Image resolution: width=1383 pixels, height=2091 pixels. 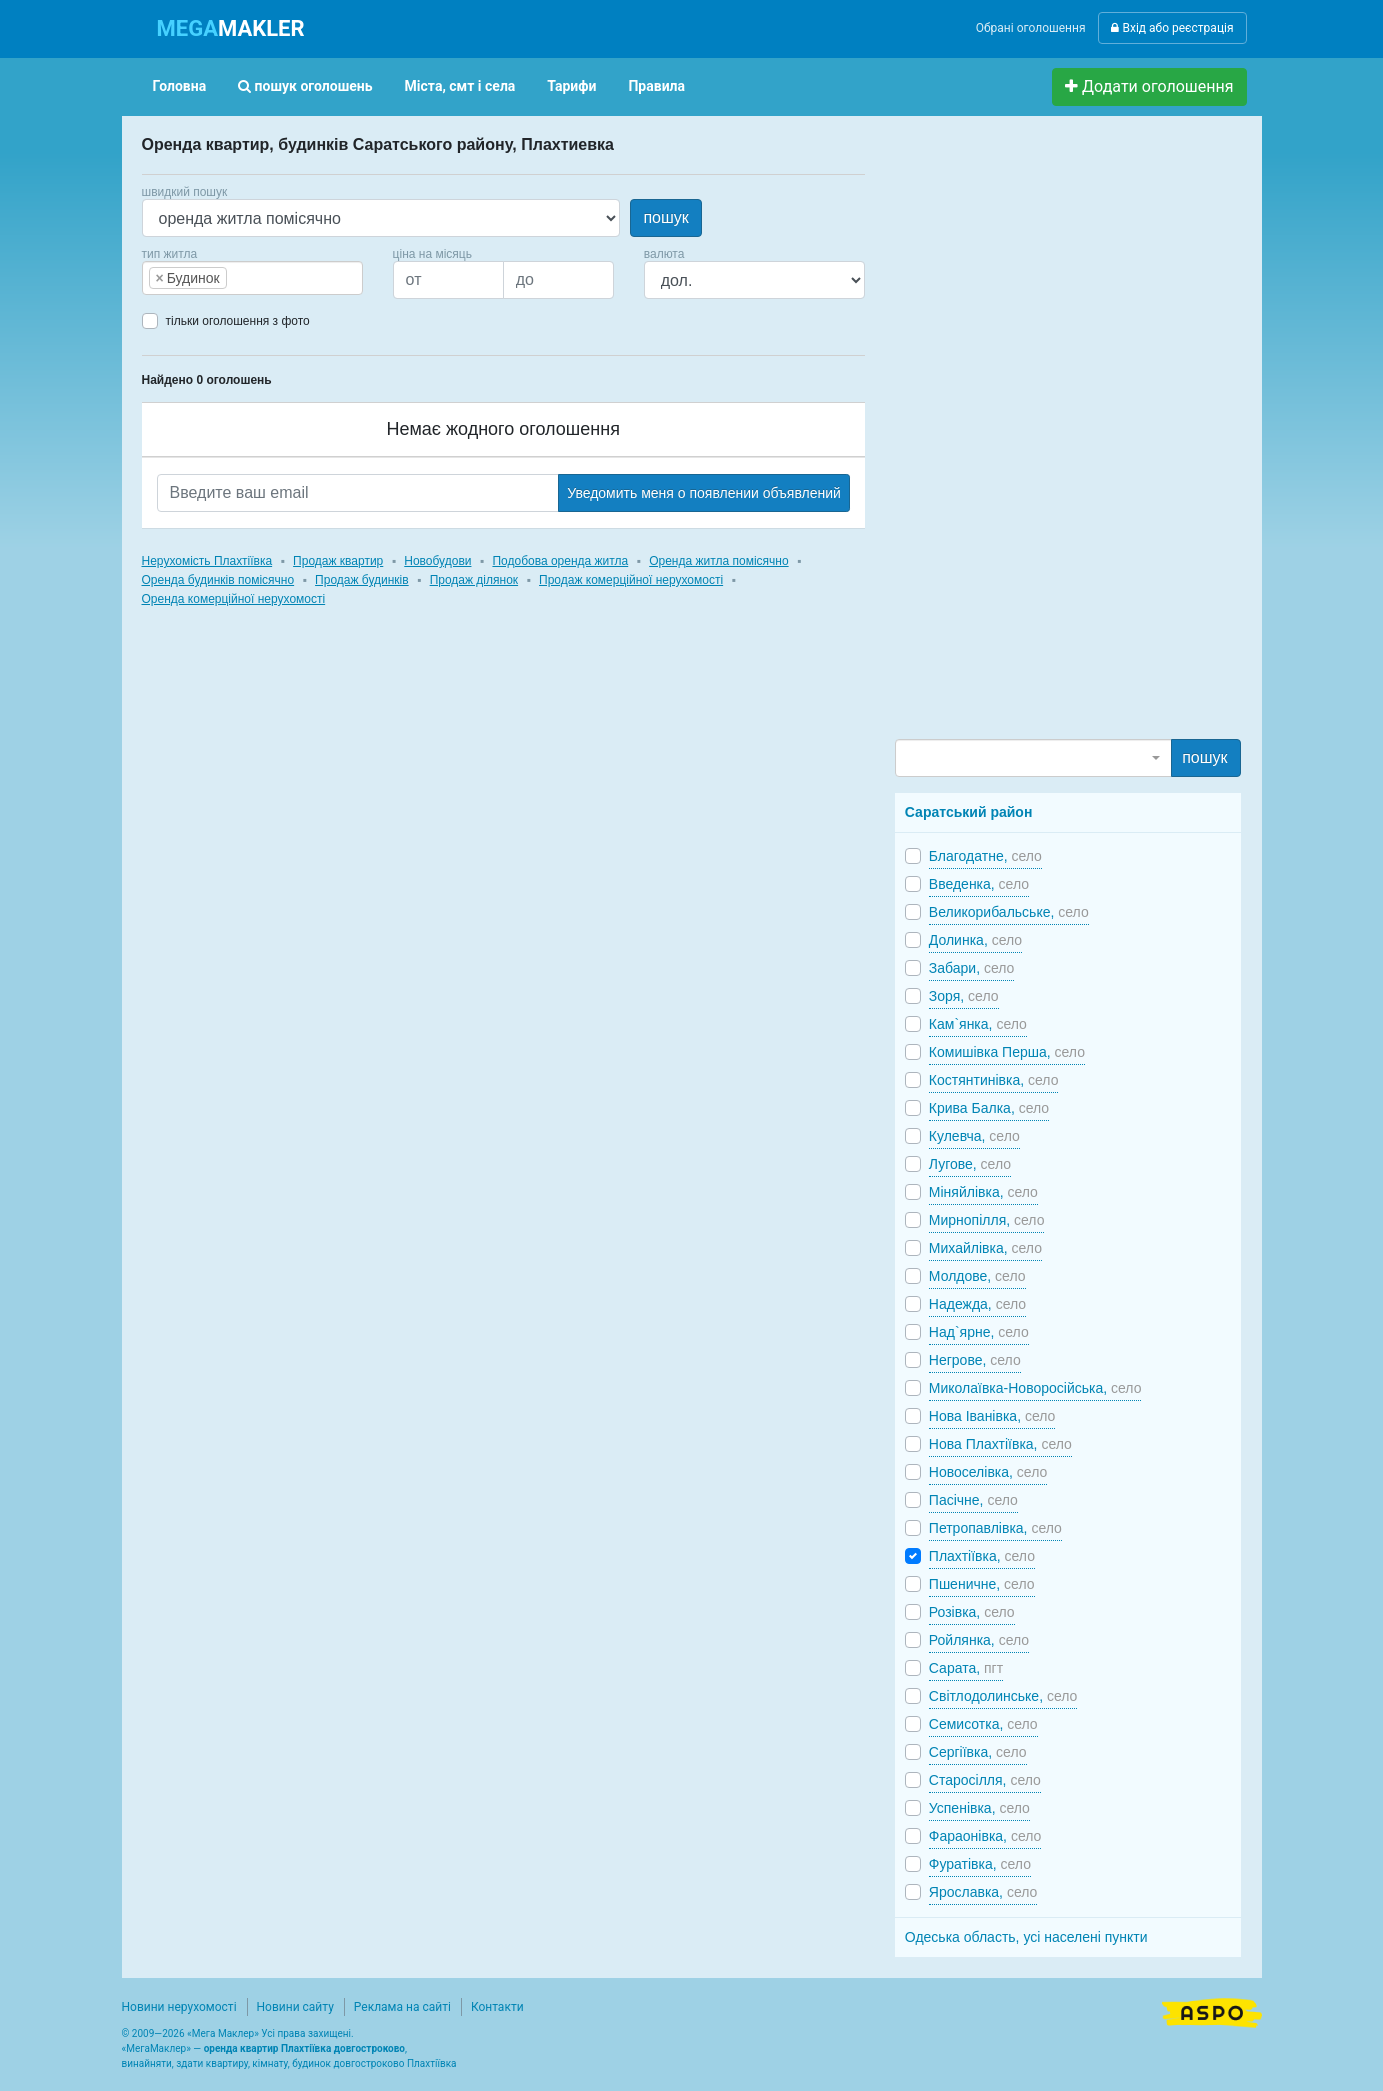 I want to click on Молдове,, so click(x=977, y=1276).